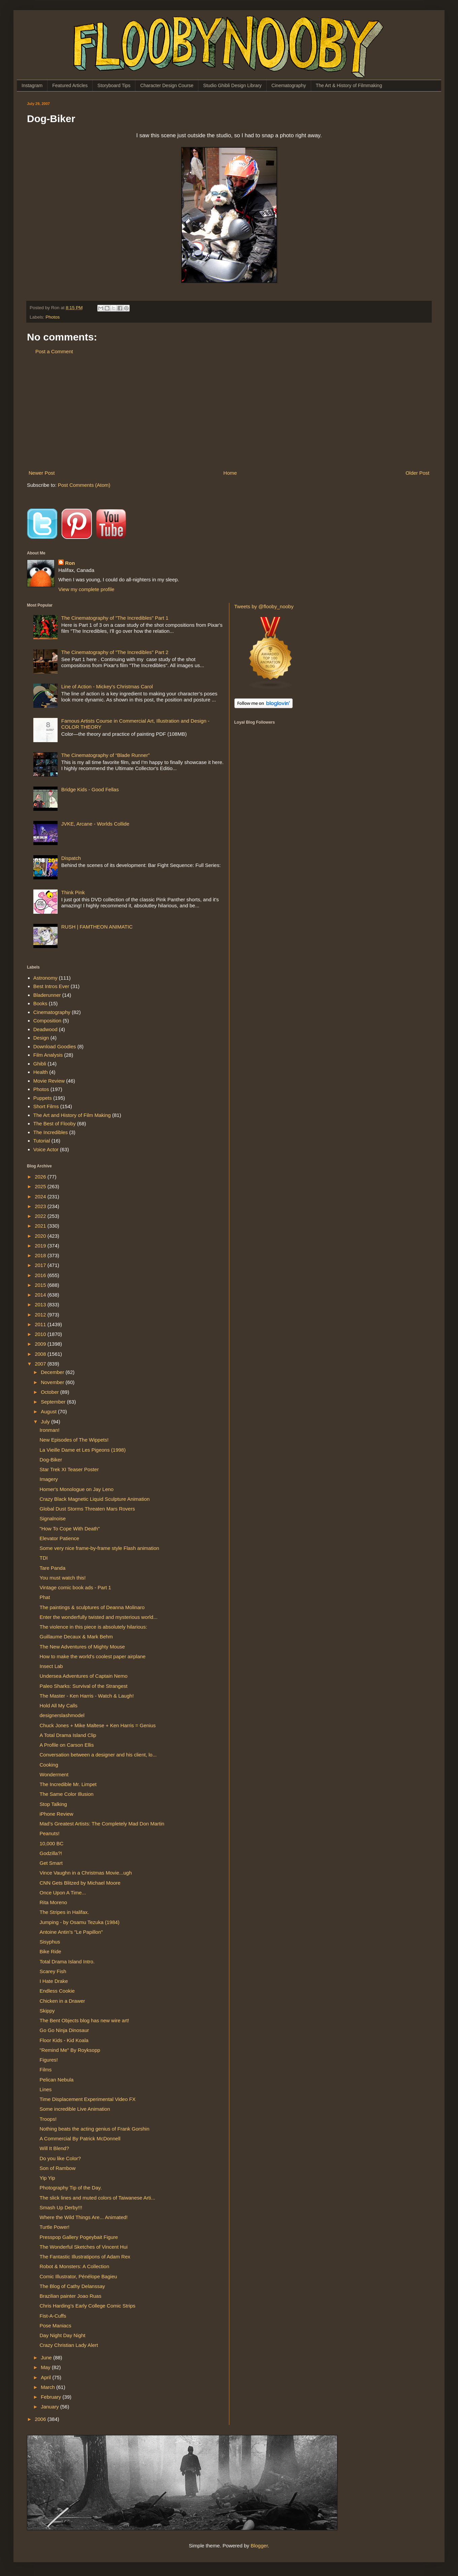 Image resolution: width=458 pixels, height=2576 pixels. Describe the element at coordinates (92, 1607) in the screenshot. I see `The paintings & sculptures of Deanna Molinaro` at that location.